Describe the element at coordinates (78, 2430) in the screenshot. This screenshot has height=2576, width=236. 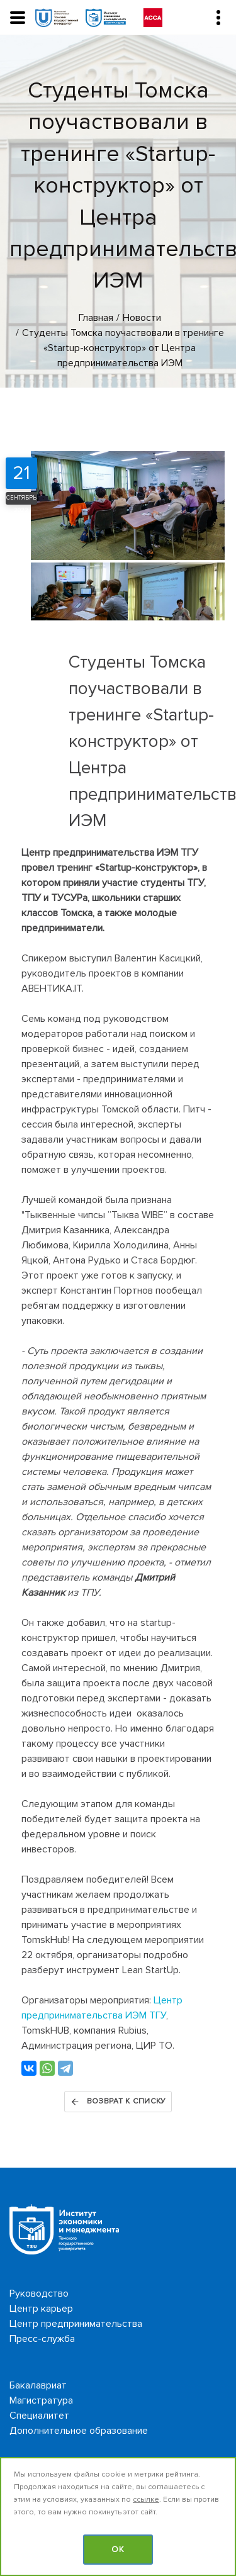
I see `Дополнительное образование` at that location.